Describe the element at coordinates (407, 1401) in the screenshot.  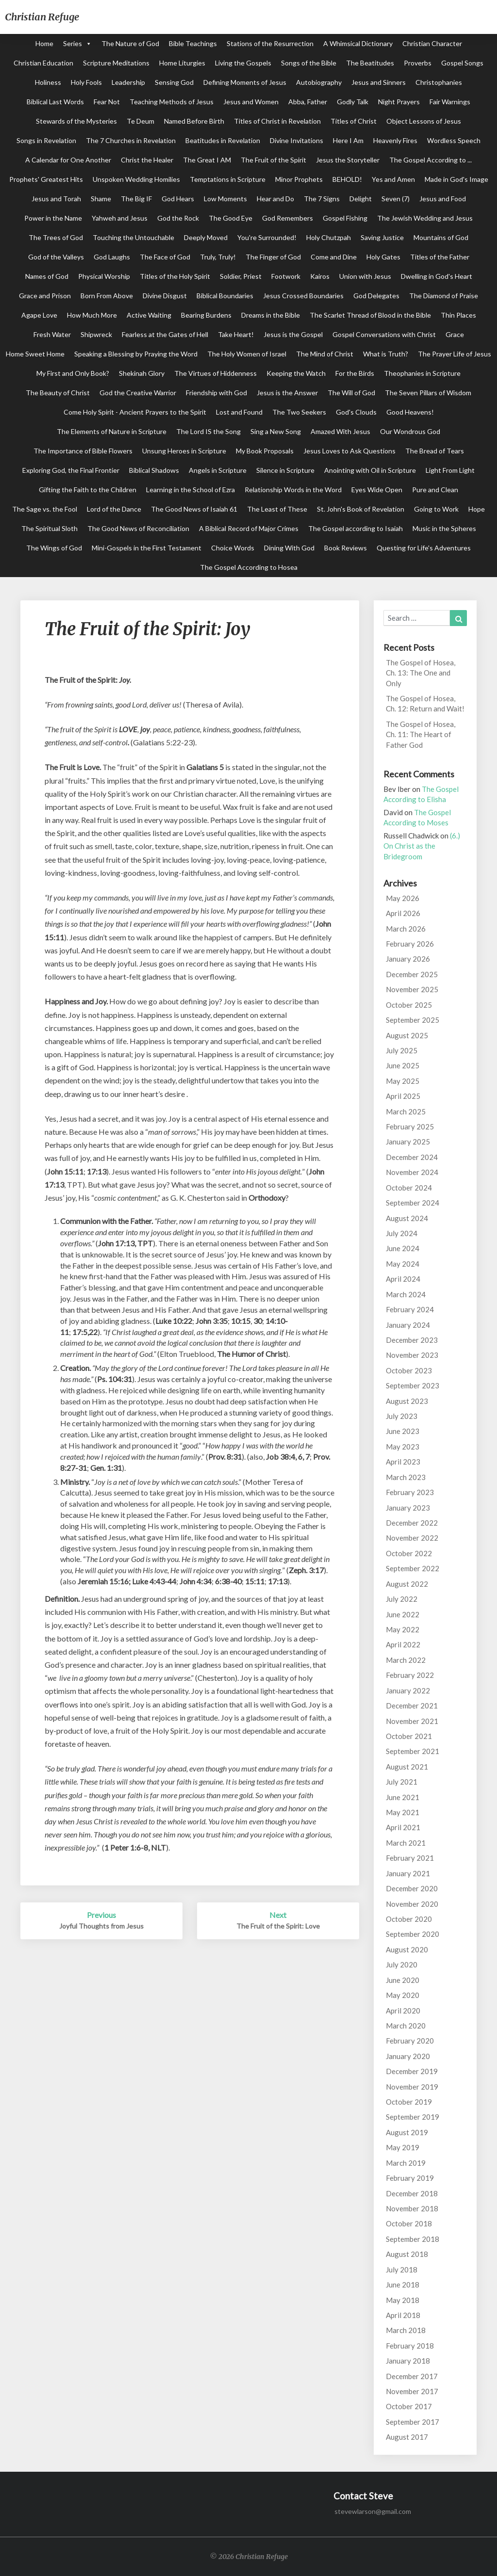
I see `August 2023` at that location.